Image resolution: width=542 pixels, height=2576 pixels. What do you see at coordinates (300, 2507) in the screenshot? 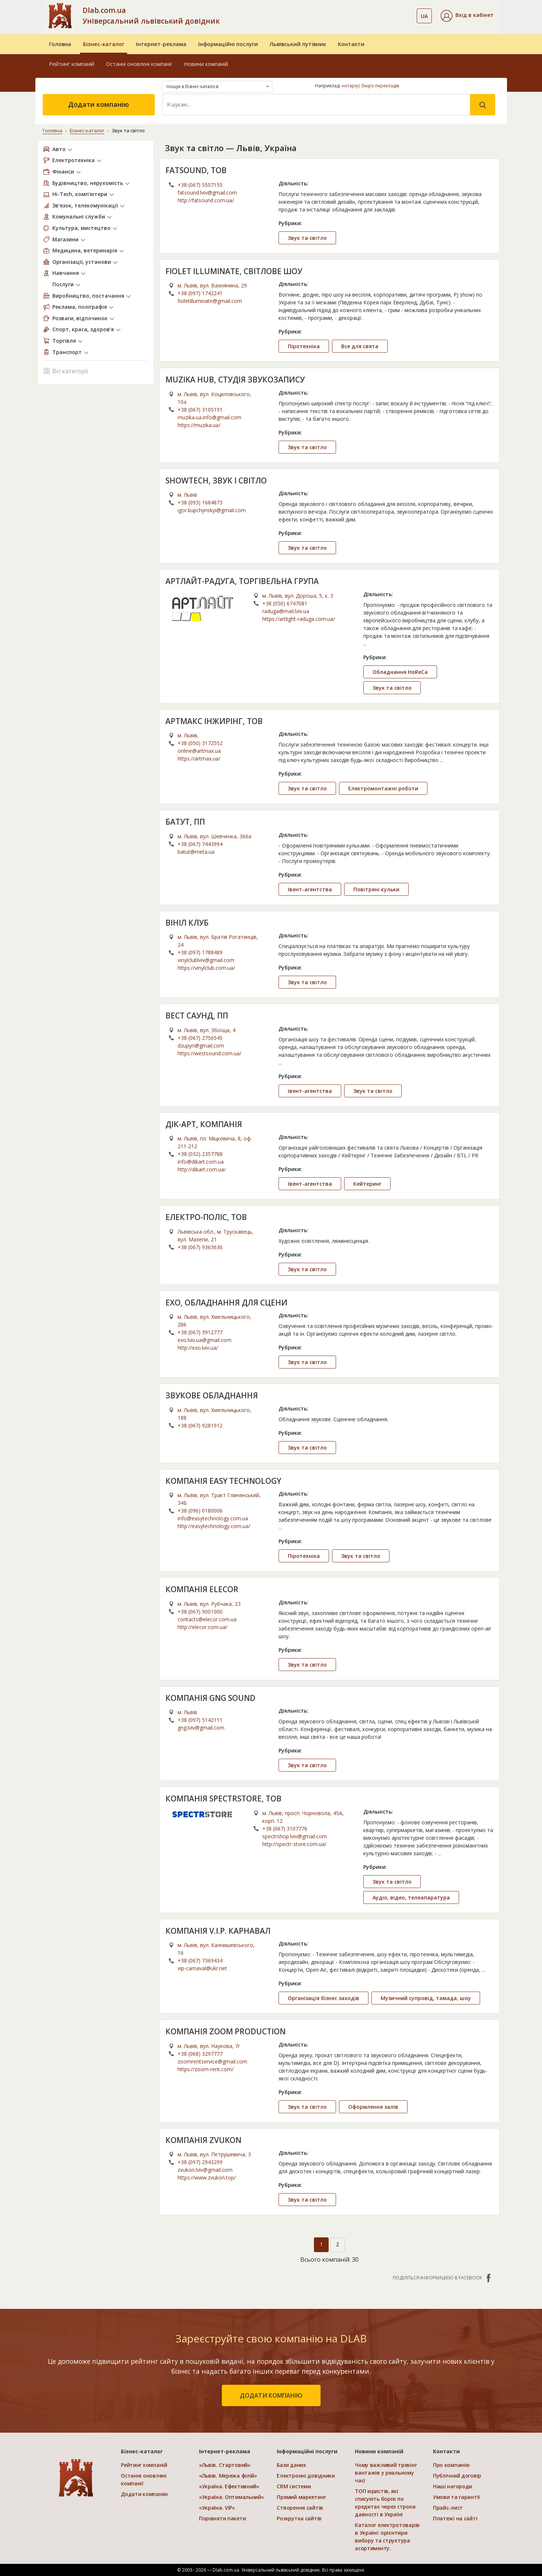
I see `Створення сайтів` at bounding box center [300, 2507].